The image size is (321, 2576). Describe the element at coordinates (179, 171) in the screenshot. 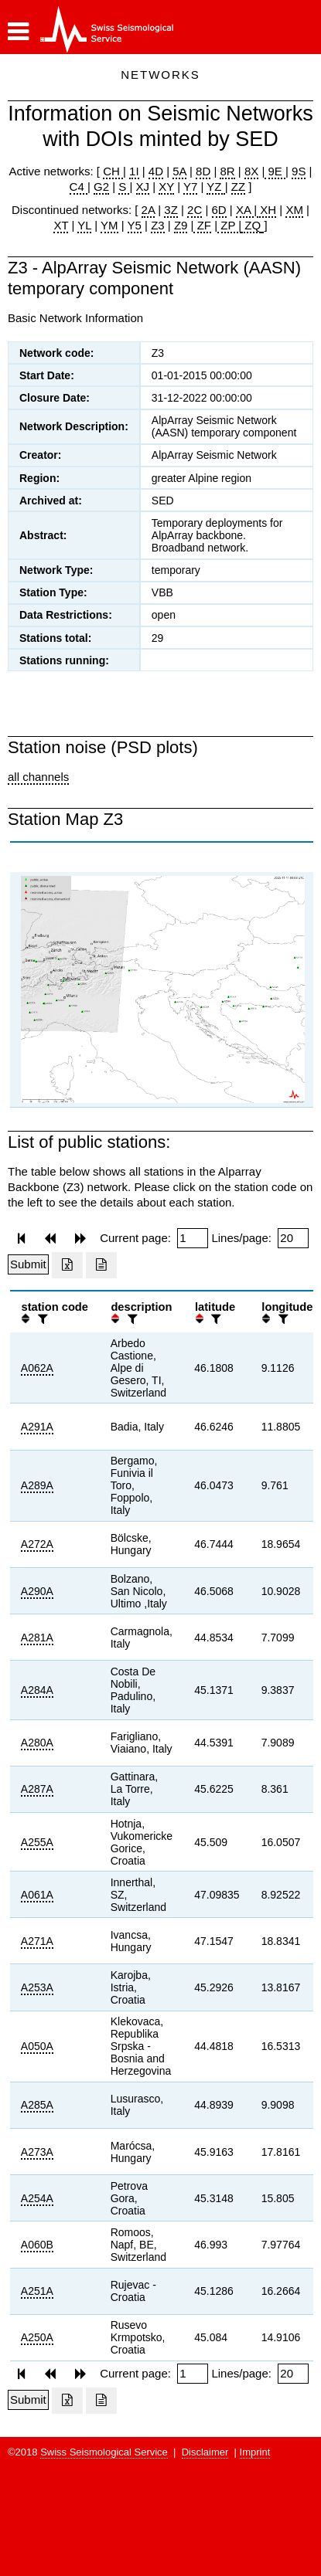

I see `5A` at that location.